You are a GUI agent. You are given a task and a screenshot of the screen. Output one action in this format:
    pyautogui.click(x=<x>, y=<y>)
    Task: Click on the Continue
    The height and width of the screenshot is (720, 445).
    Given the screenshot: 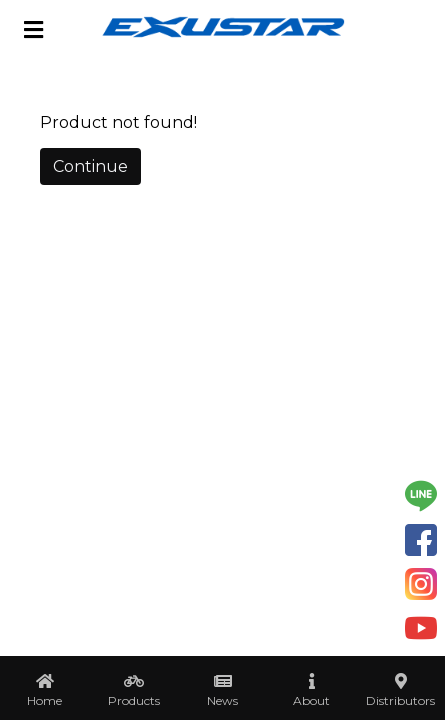 What is the action you would take?
    pyautogui.click(x=90, y=166)
    